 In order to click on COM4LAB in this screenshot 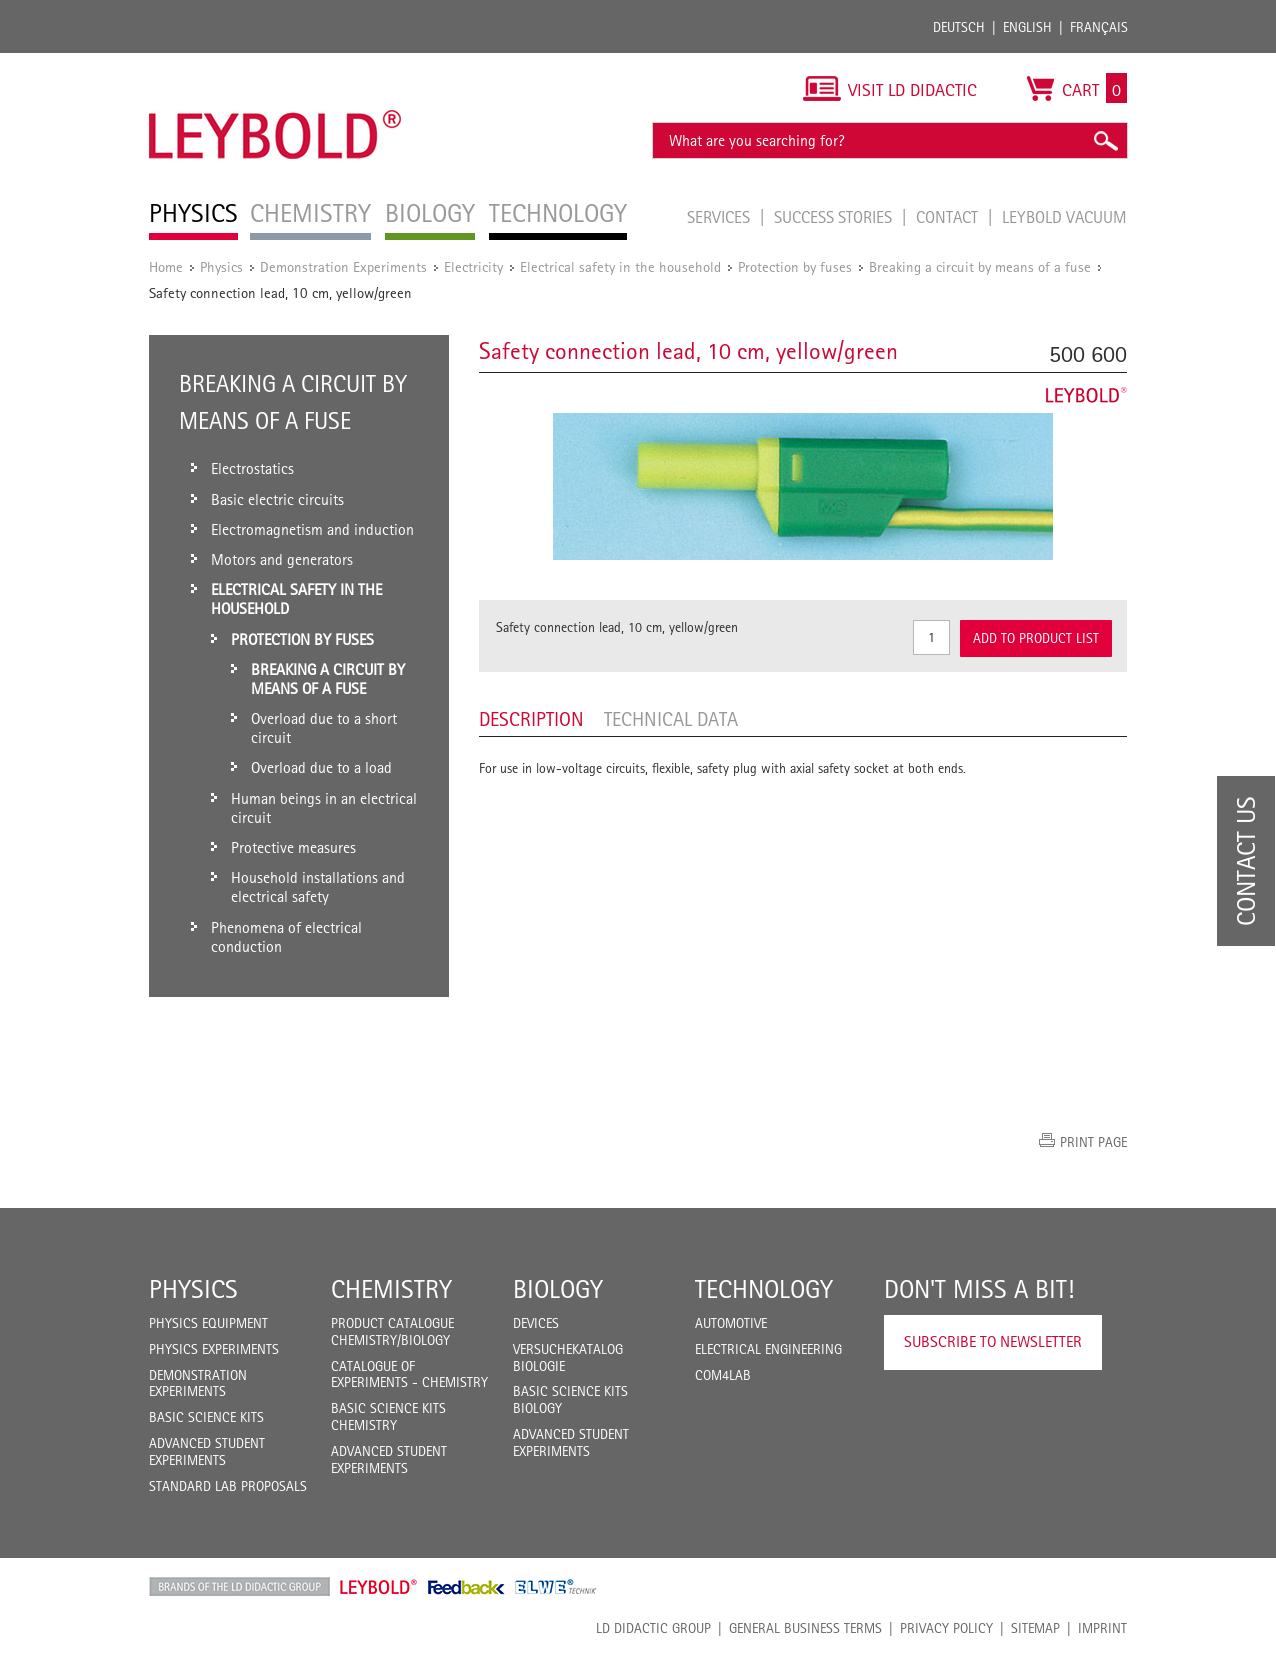, I will do `click(723, 1375)`.